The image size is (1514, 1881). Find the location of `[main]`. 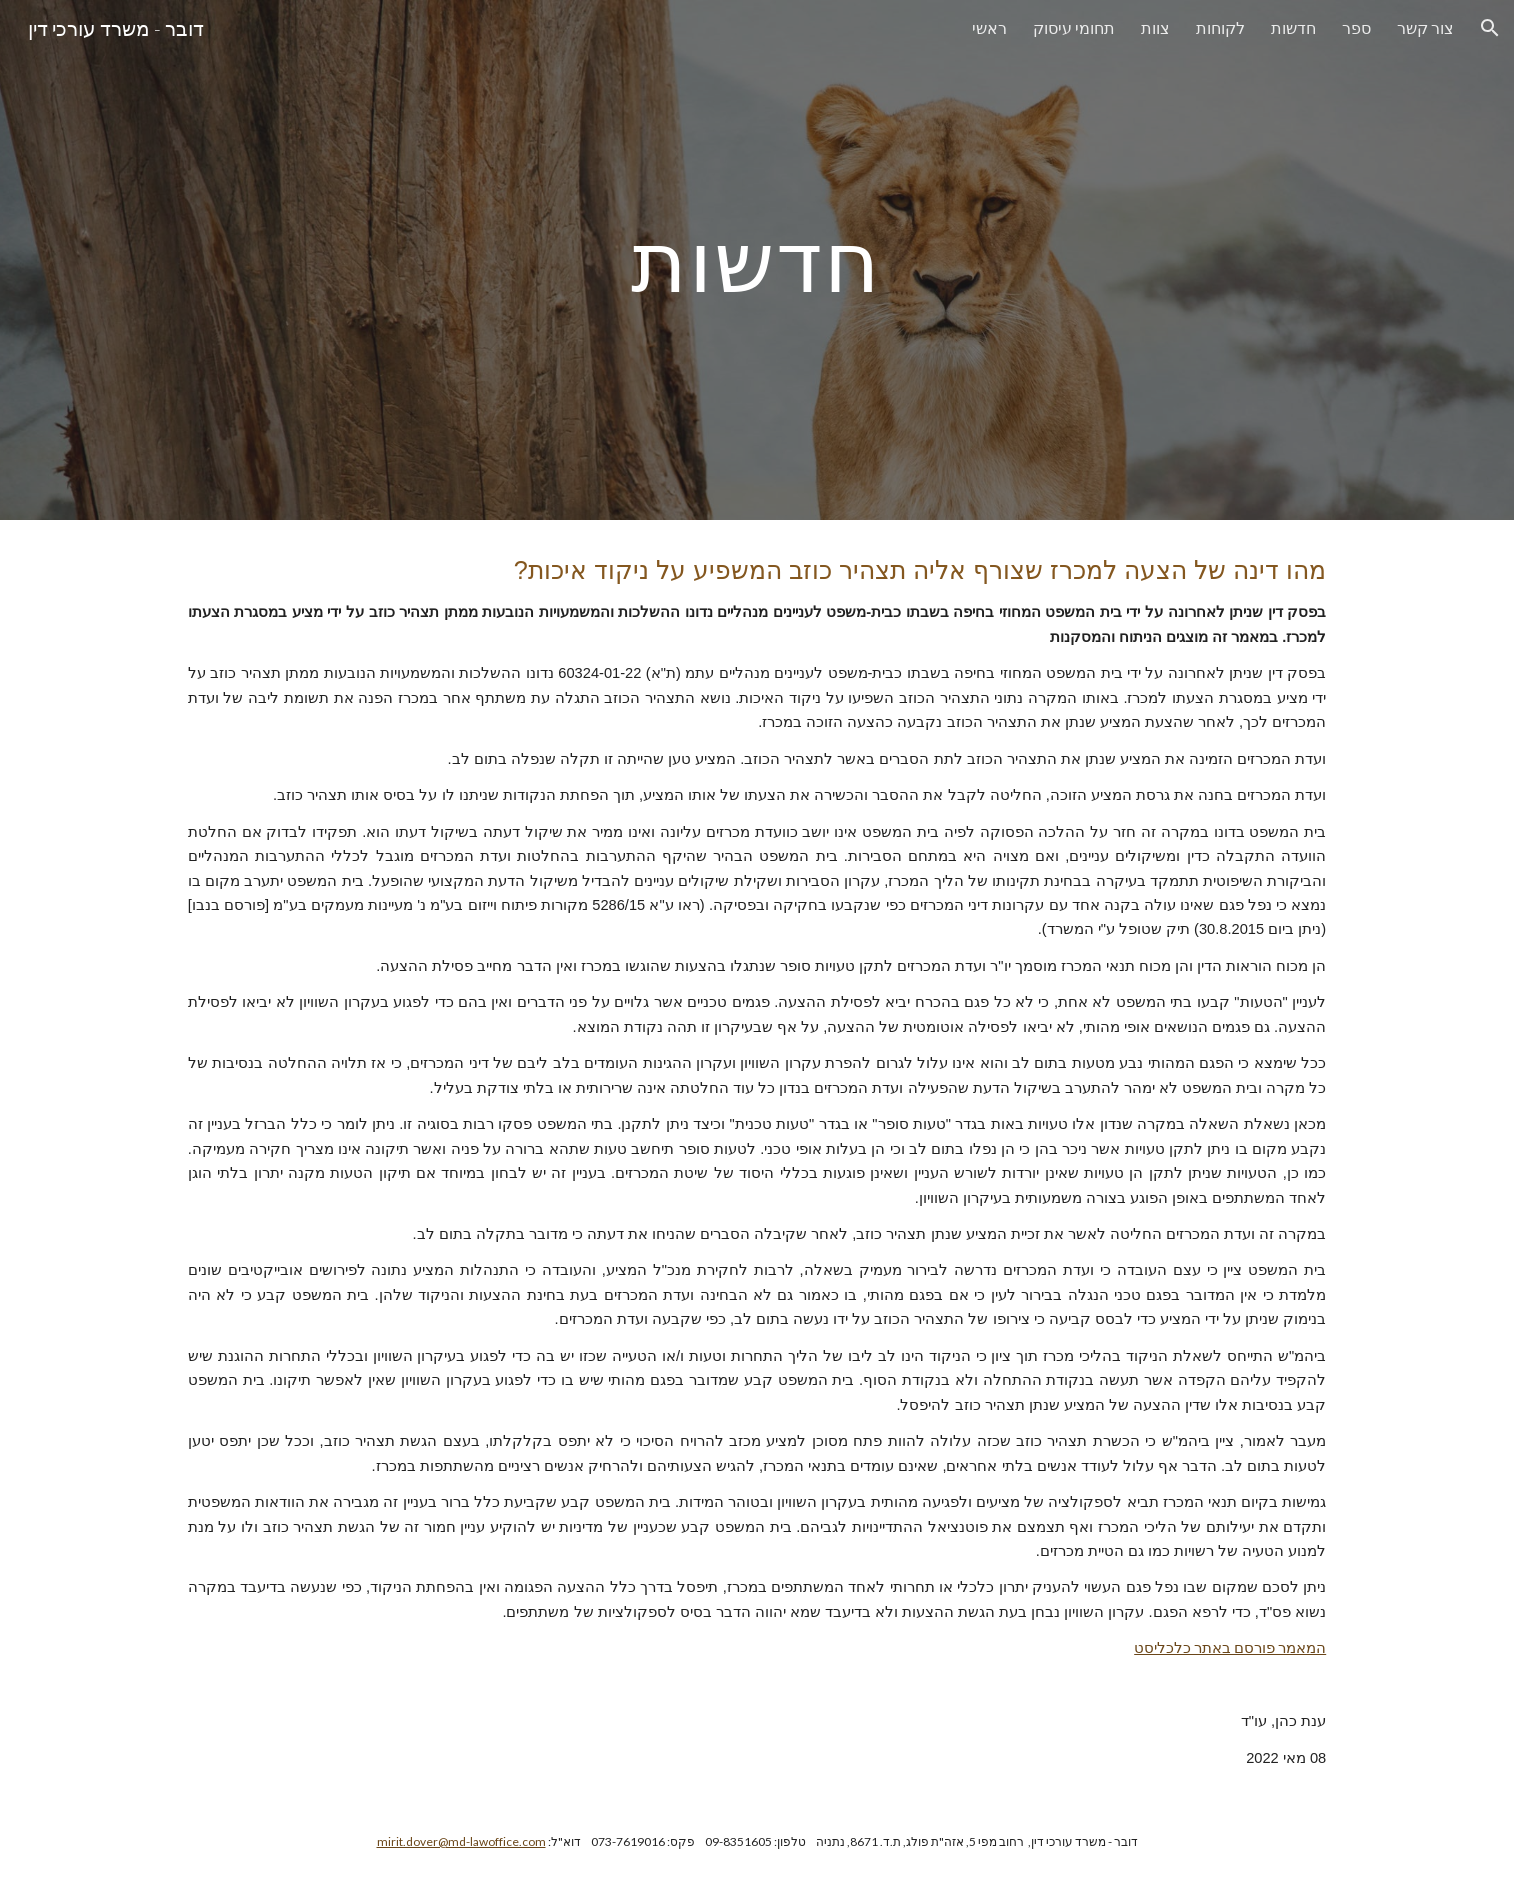

[main] is located at coordinates (757, 259).